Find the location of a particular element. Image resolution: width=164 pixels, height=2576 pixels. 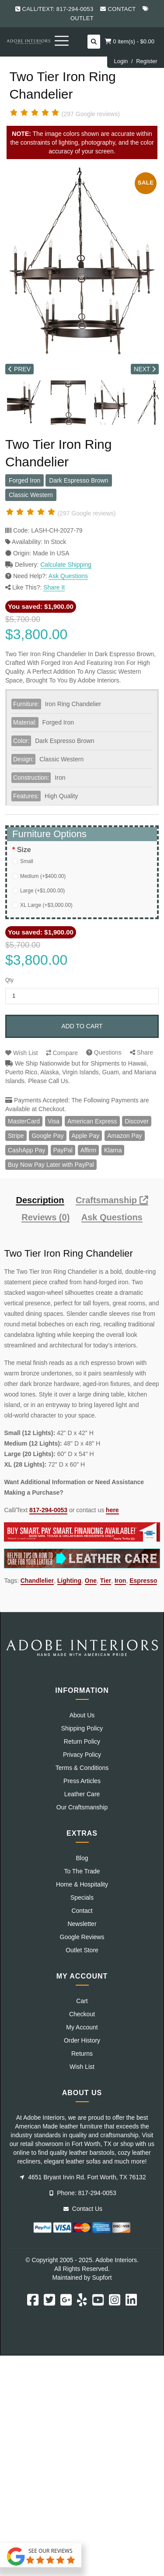

Terms & Conditions is located at coordinates (82, 1767).